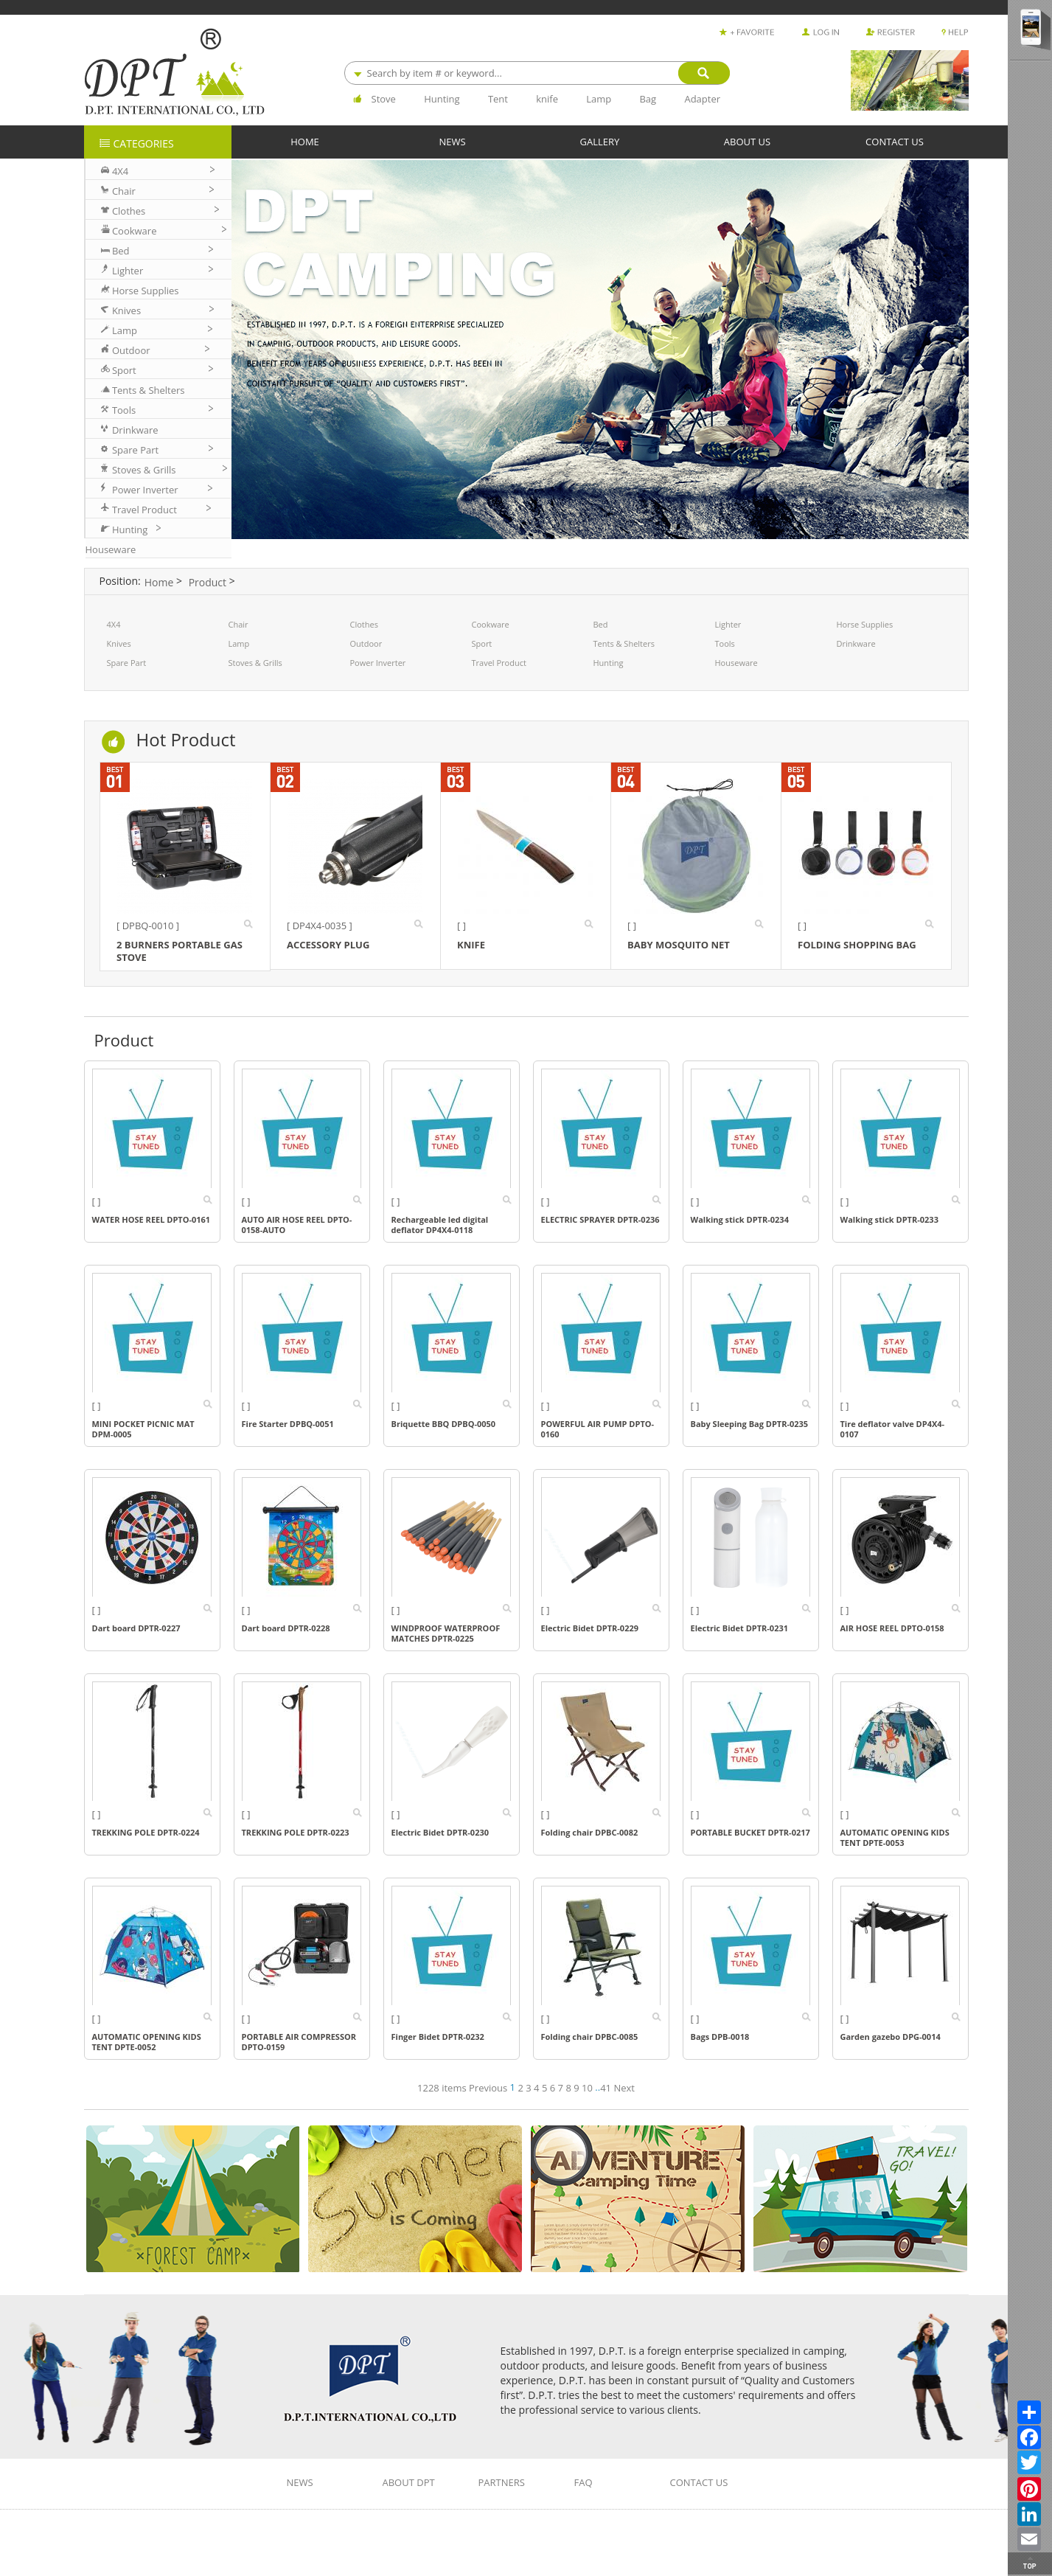 This screenshot has width=1052, height=2576. What do you see at coordinates (443, 2087) in the screenshot?
I see `1228 items` at bounding box center [443, 2087].